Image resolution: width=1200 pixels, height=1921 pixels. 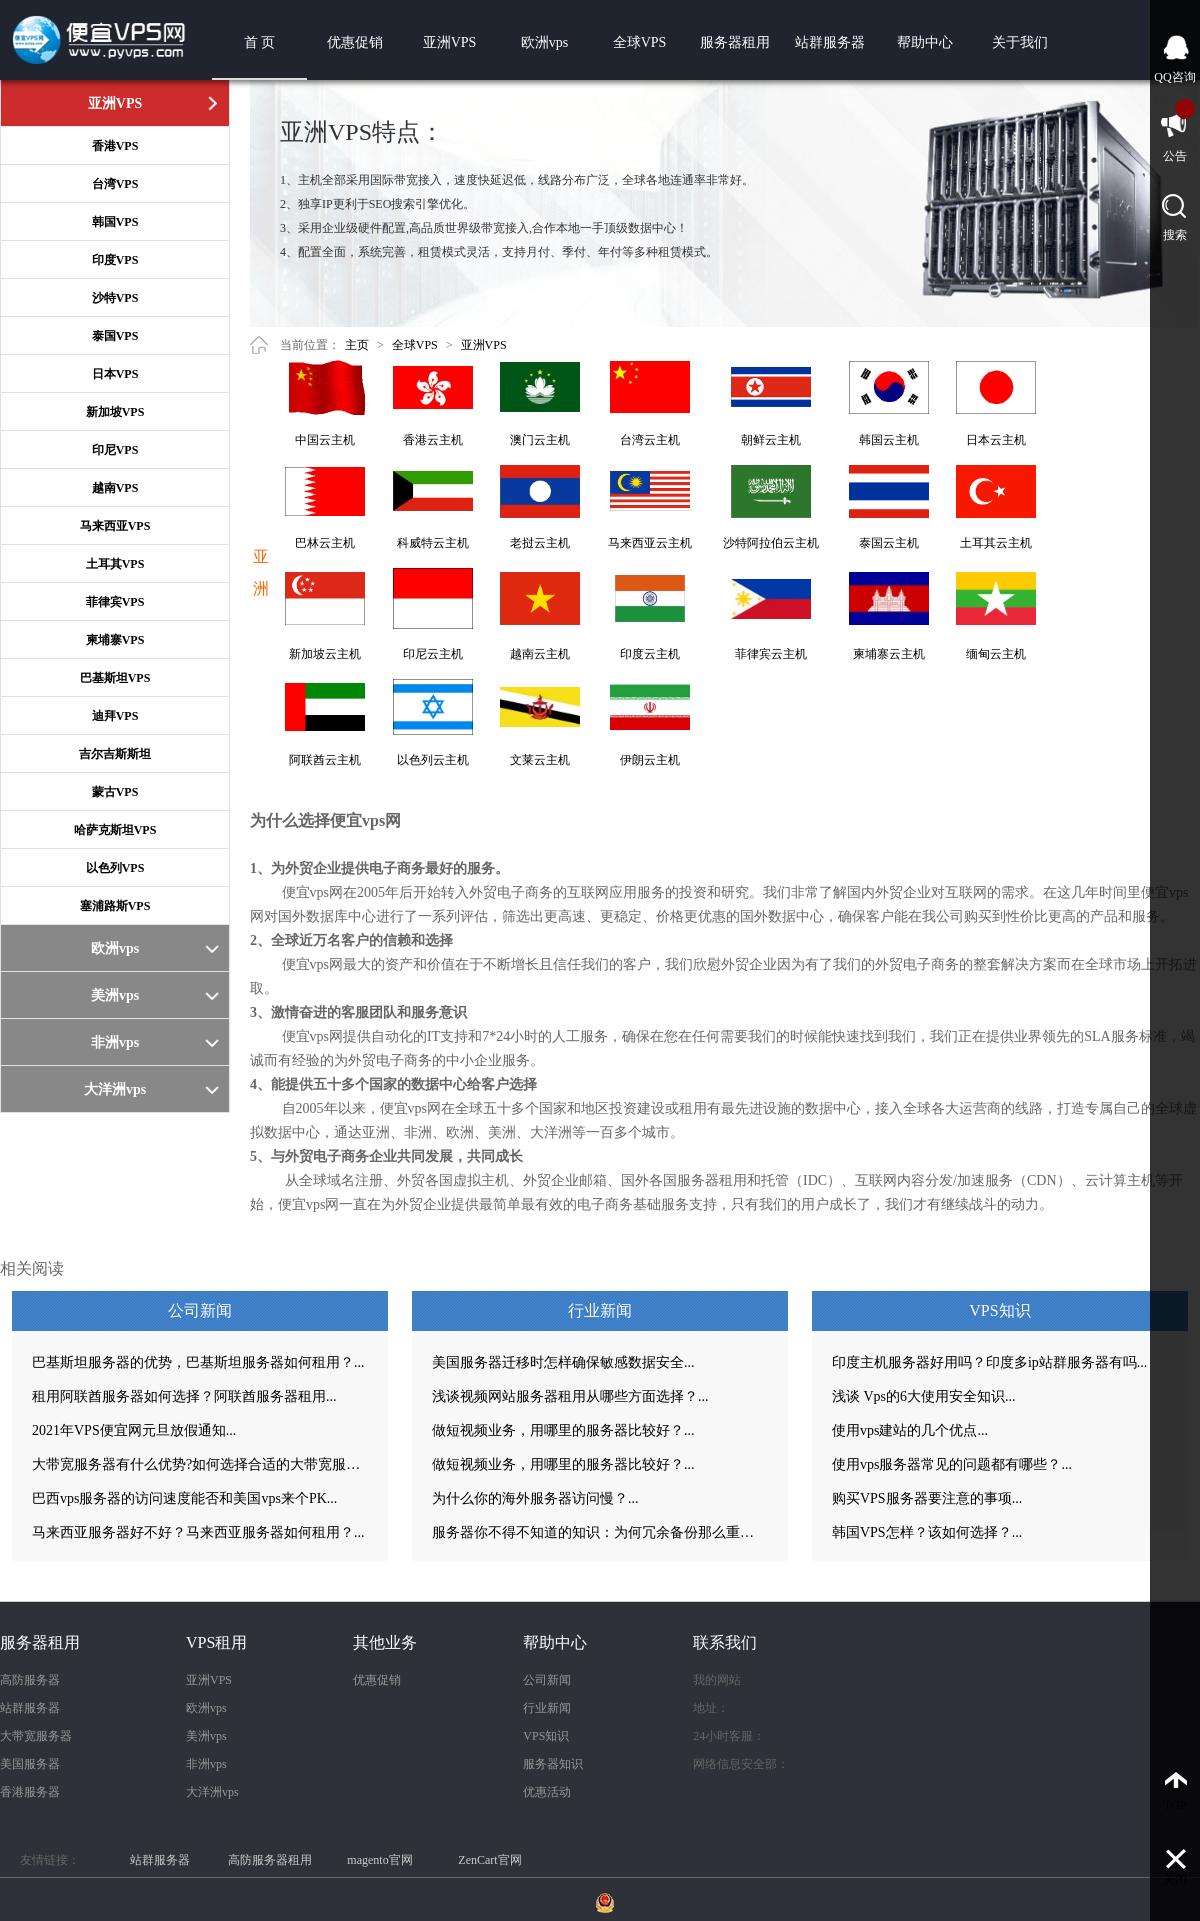 I want to click on 台湾VPS, so click(x=115, y=184).